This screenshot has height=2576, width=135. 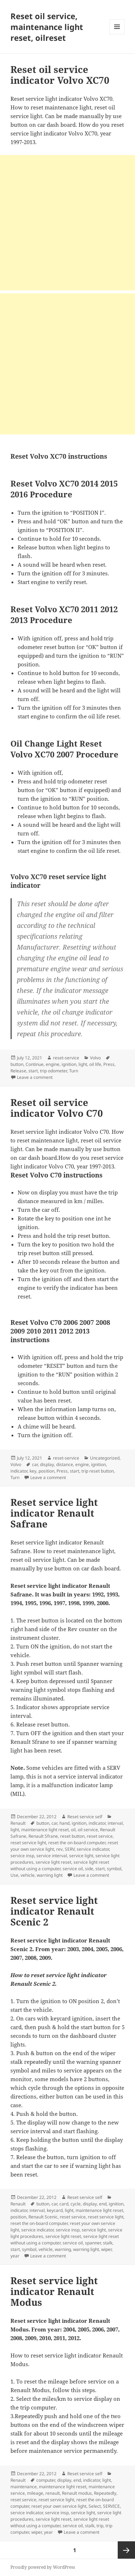 What do you see at coordinates (72, 1836) in the screenshot?
I see `reset button` at bounding box center [72, 1836].